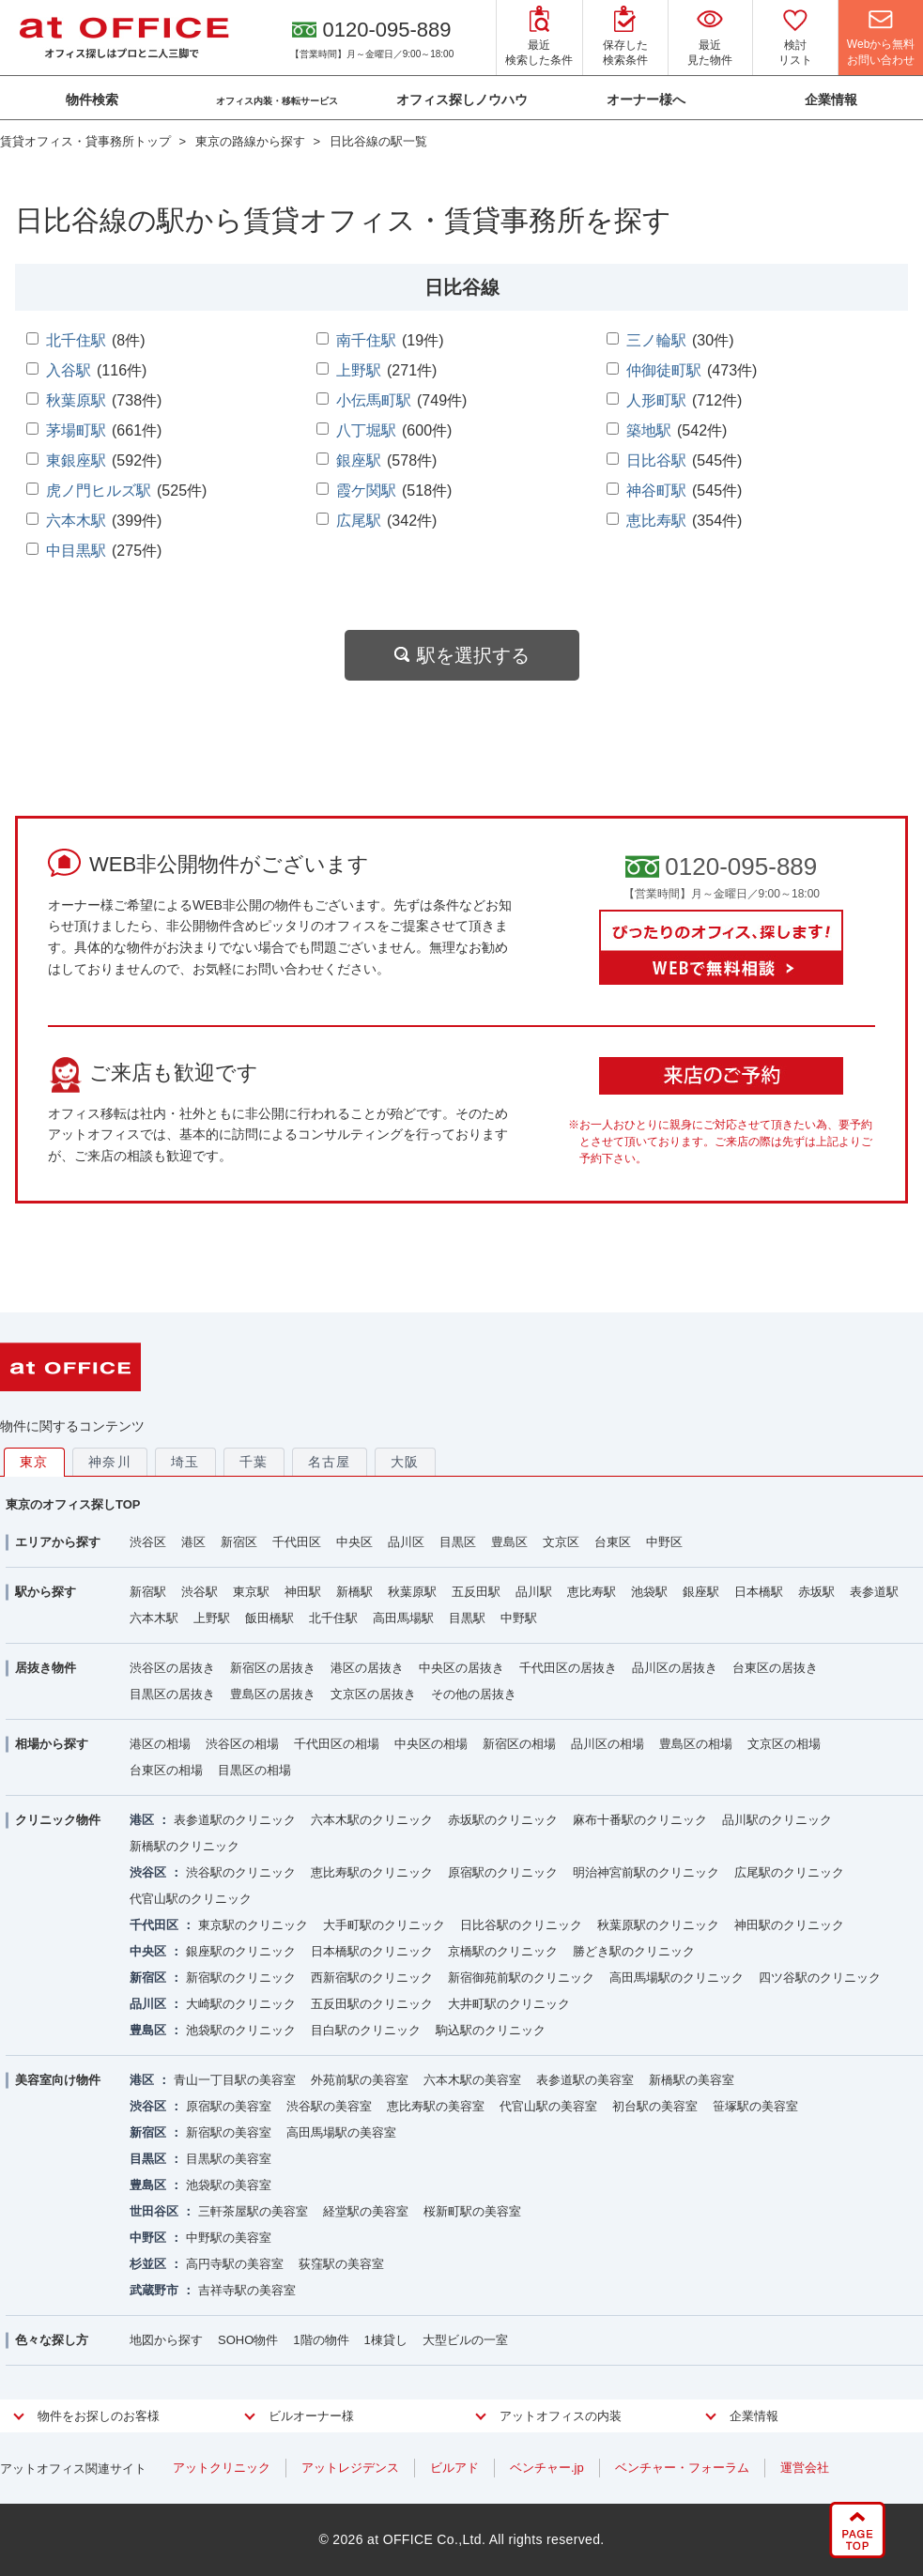  Describe the element at coordinates (365, 2211) in the screenshot. I see `経堂駅の美容室` at that location.